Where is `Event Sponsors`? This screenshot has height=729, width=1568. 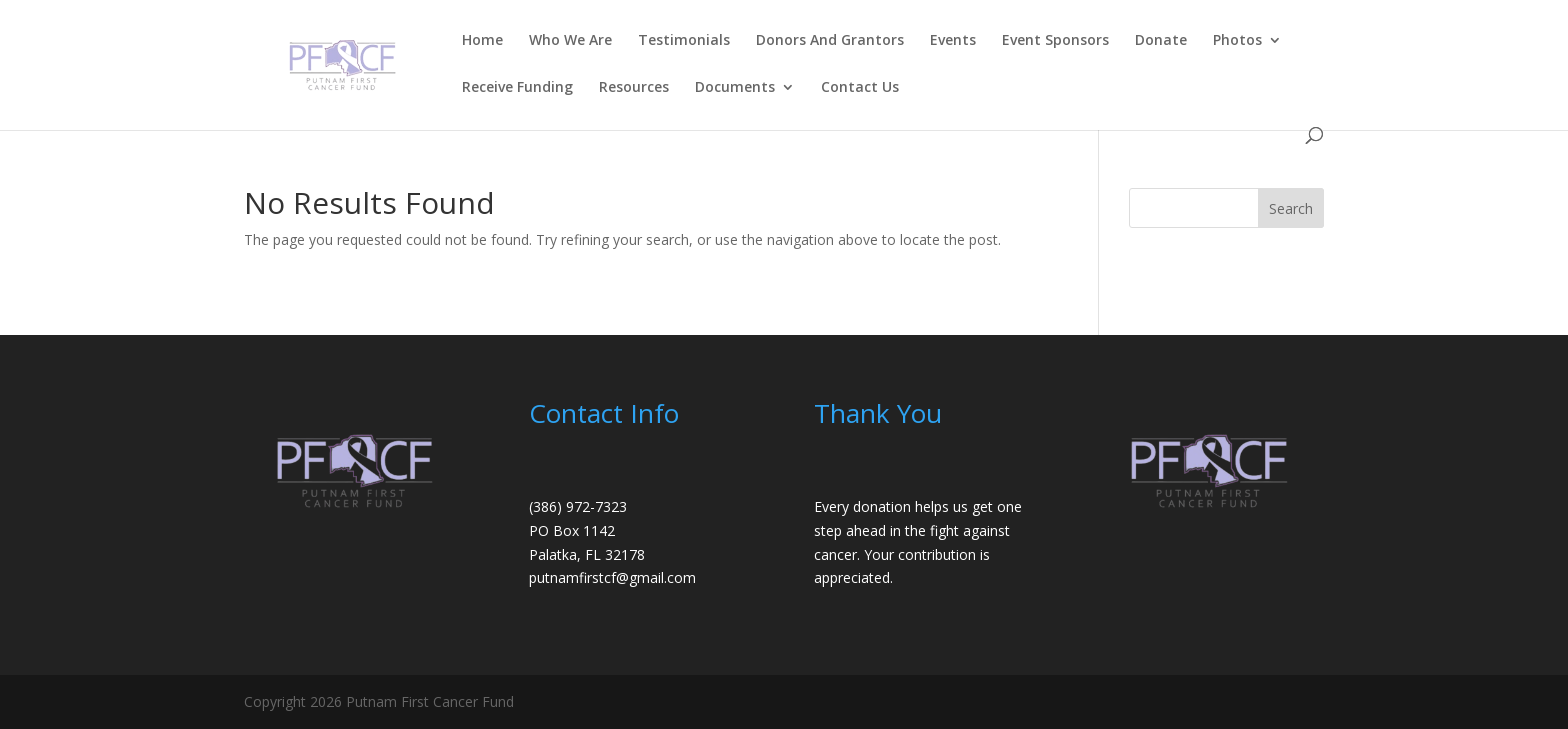 Event Sponsors is located at coordinates (1055, 41).